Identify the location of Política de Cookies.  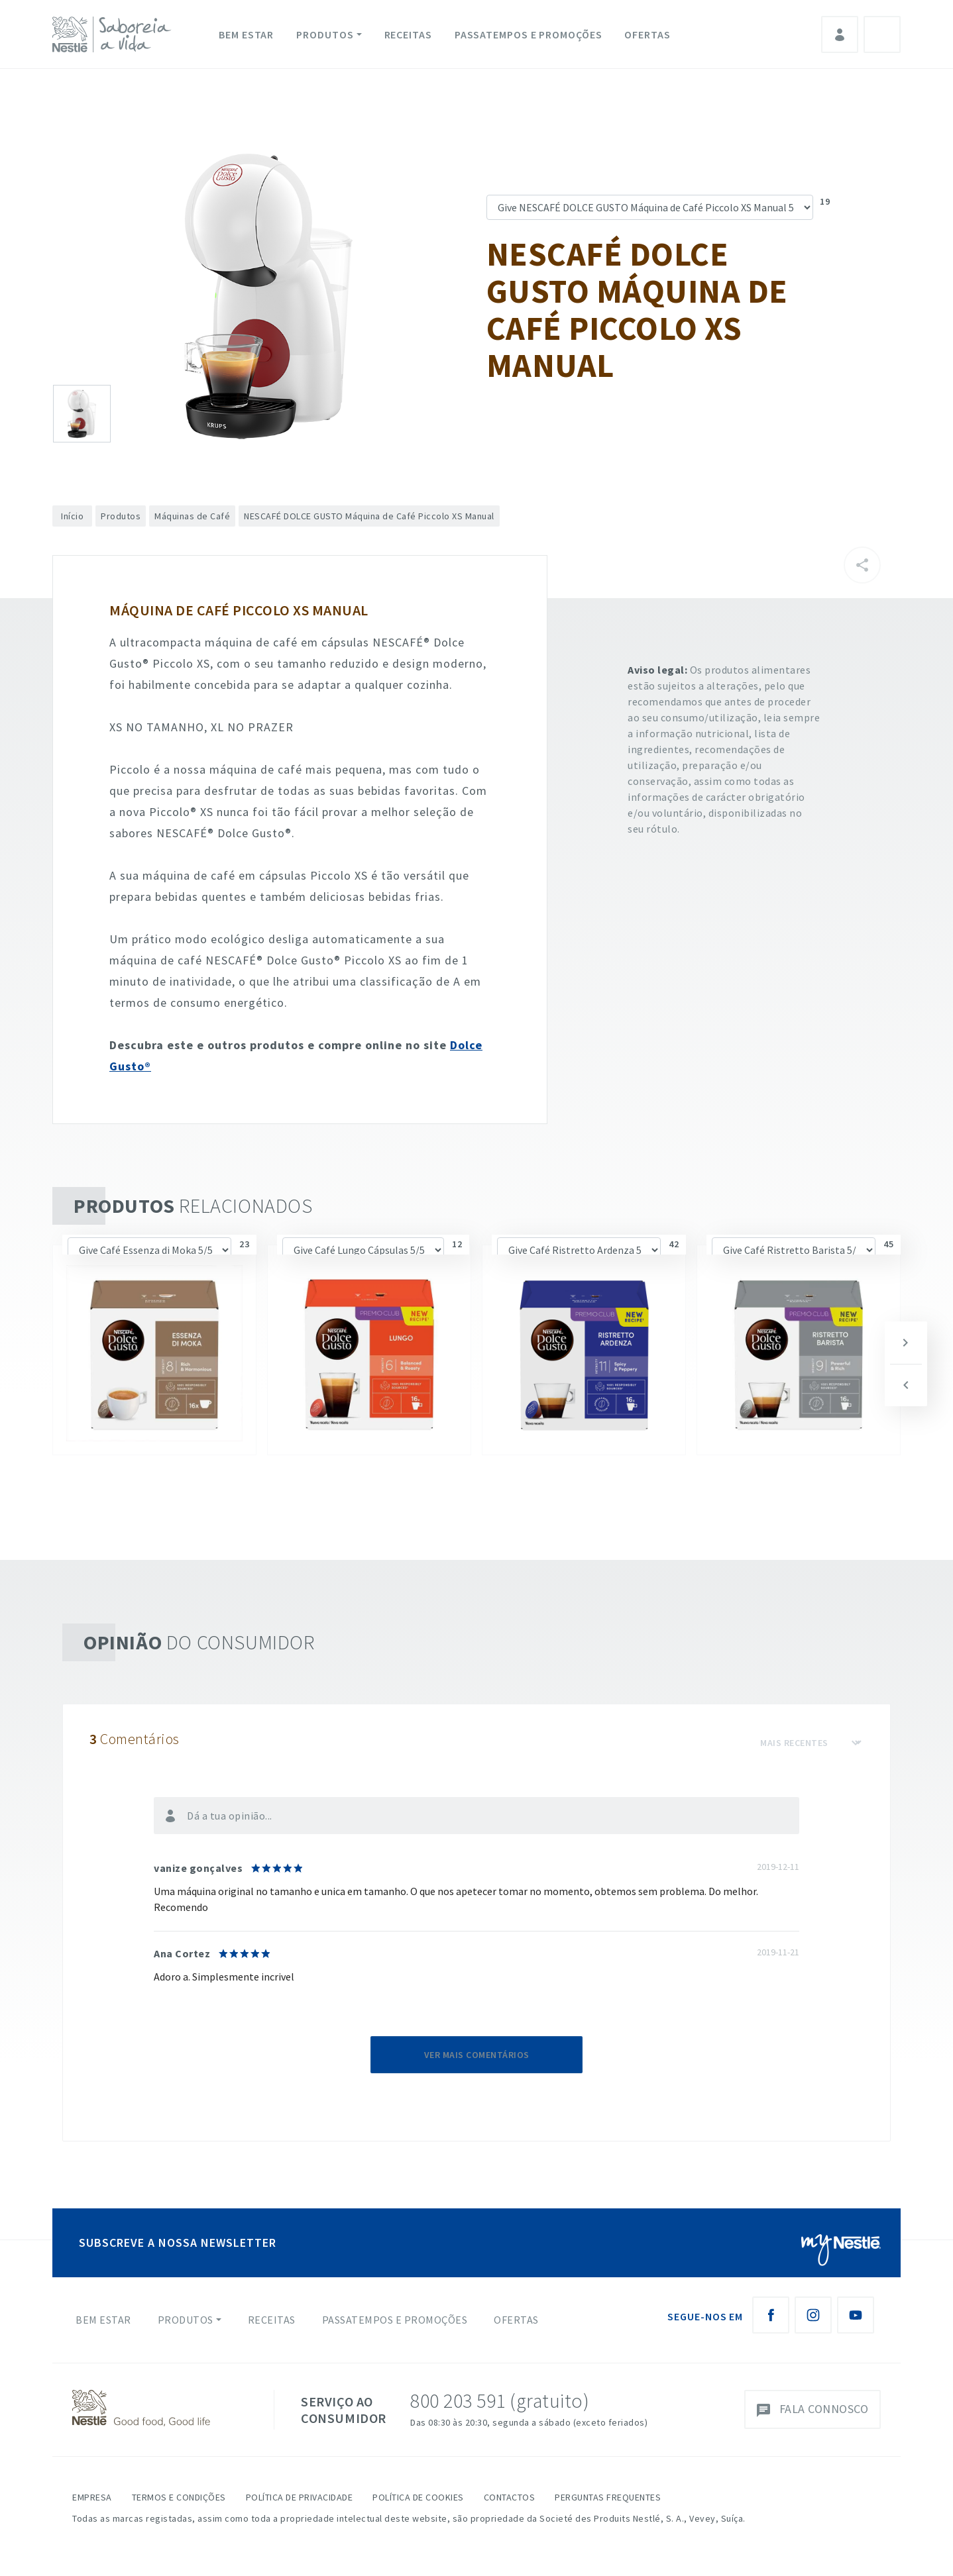
(418, 2497).